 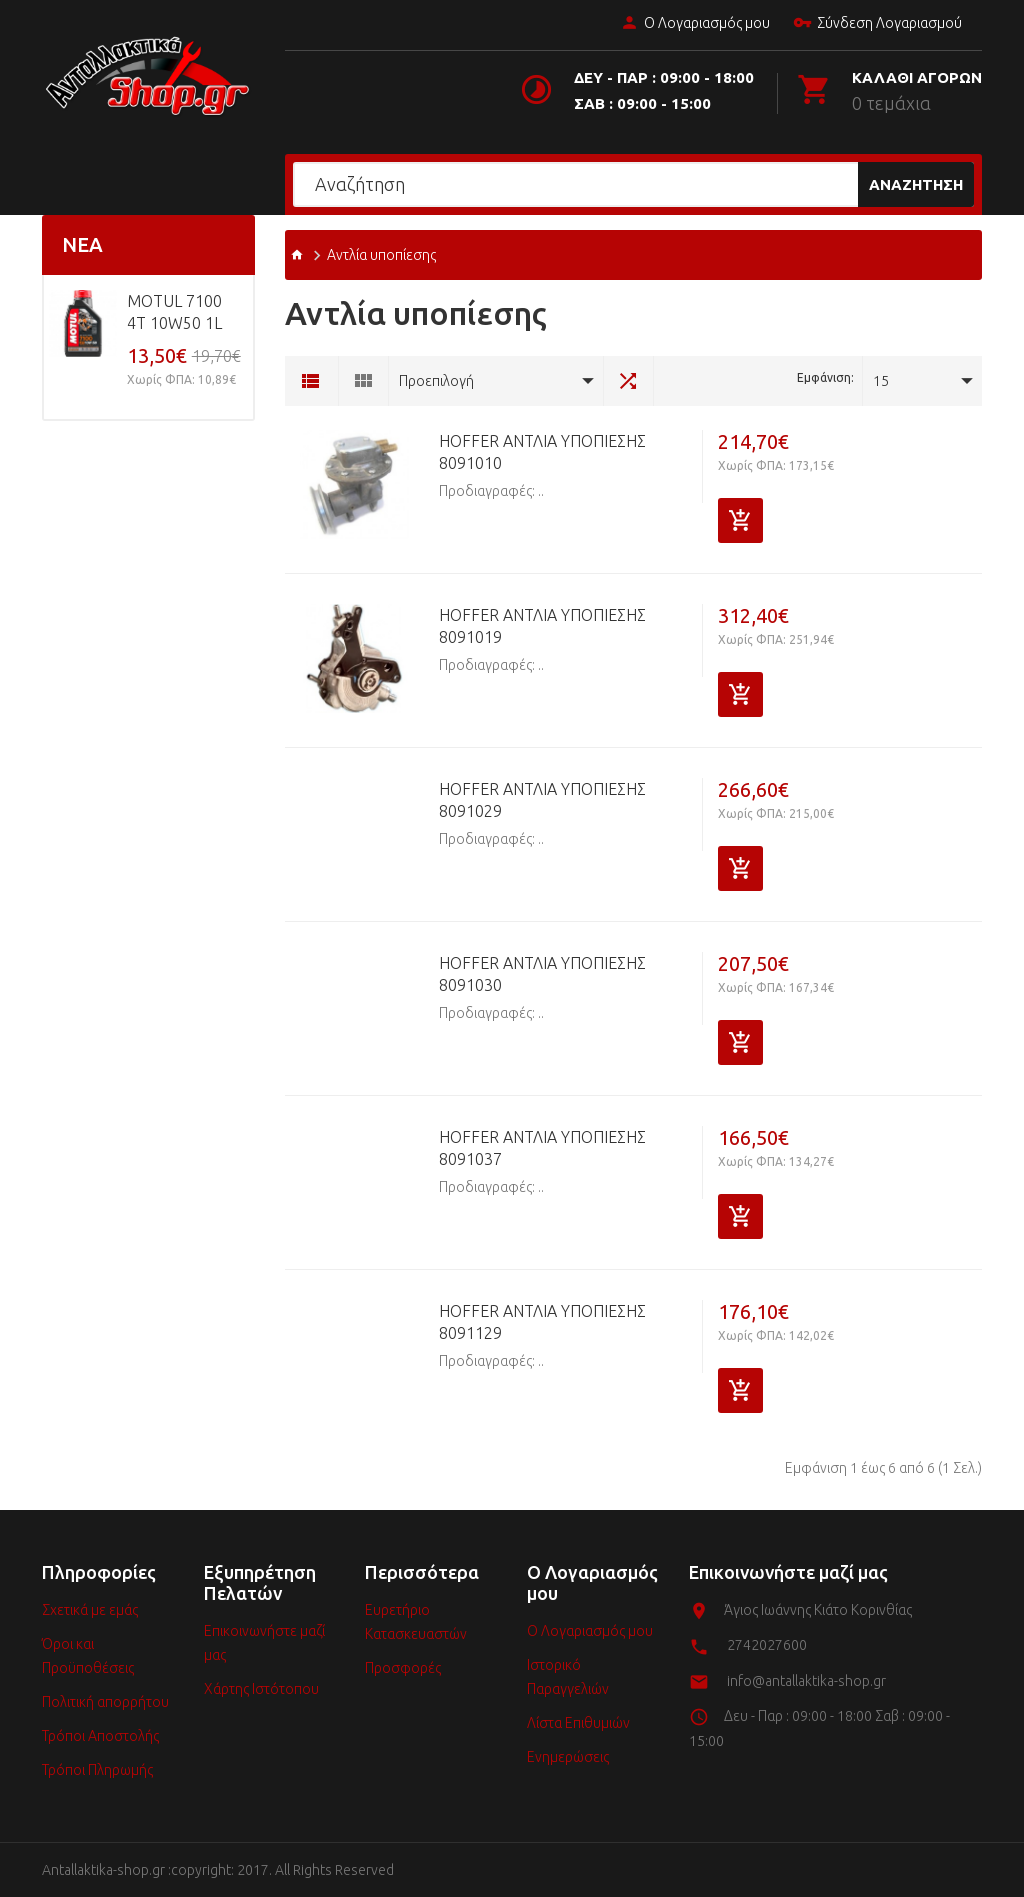 I want to click on HOFFER Αντλία υποπίεσης 8091037, so click(x=542, y=1148).